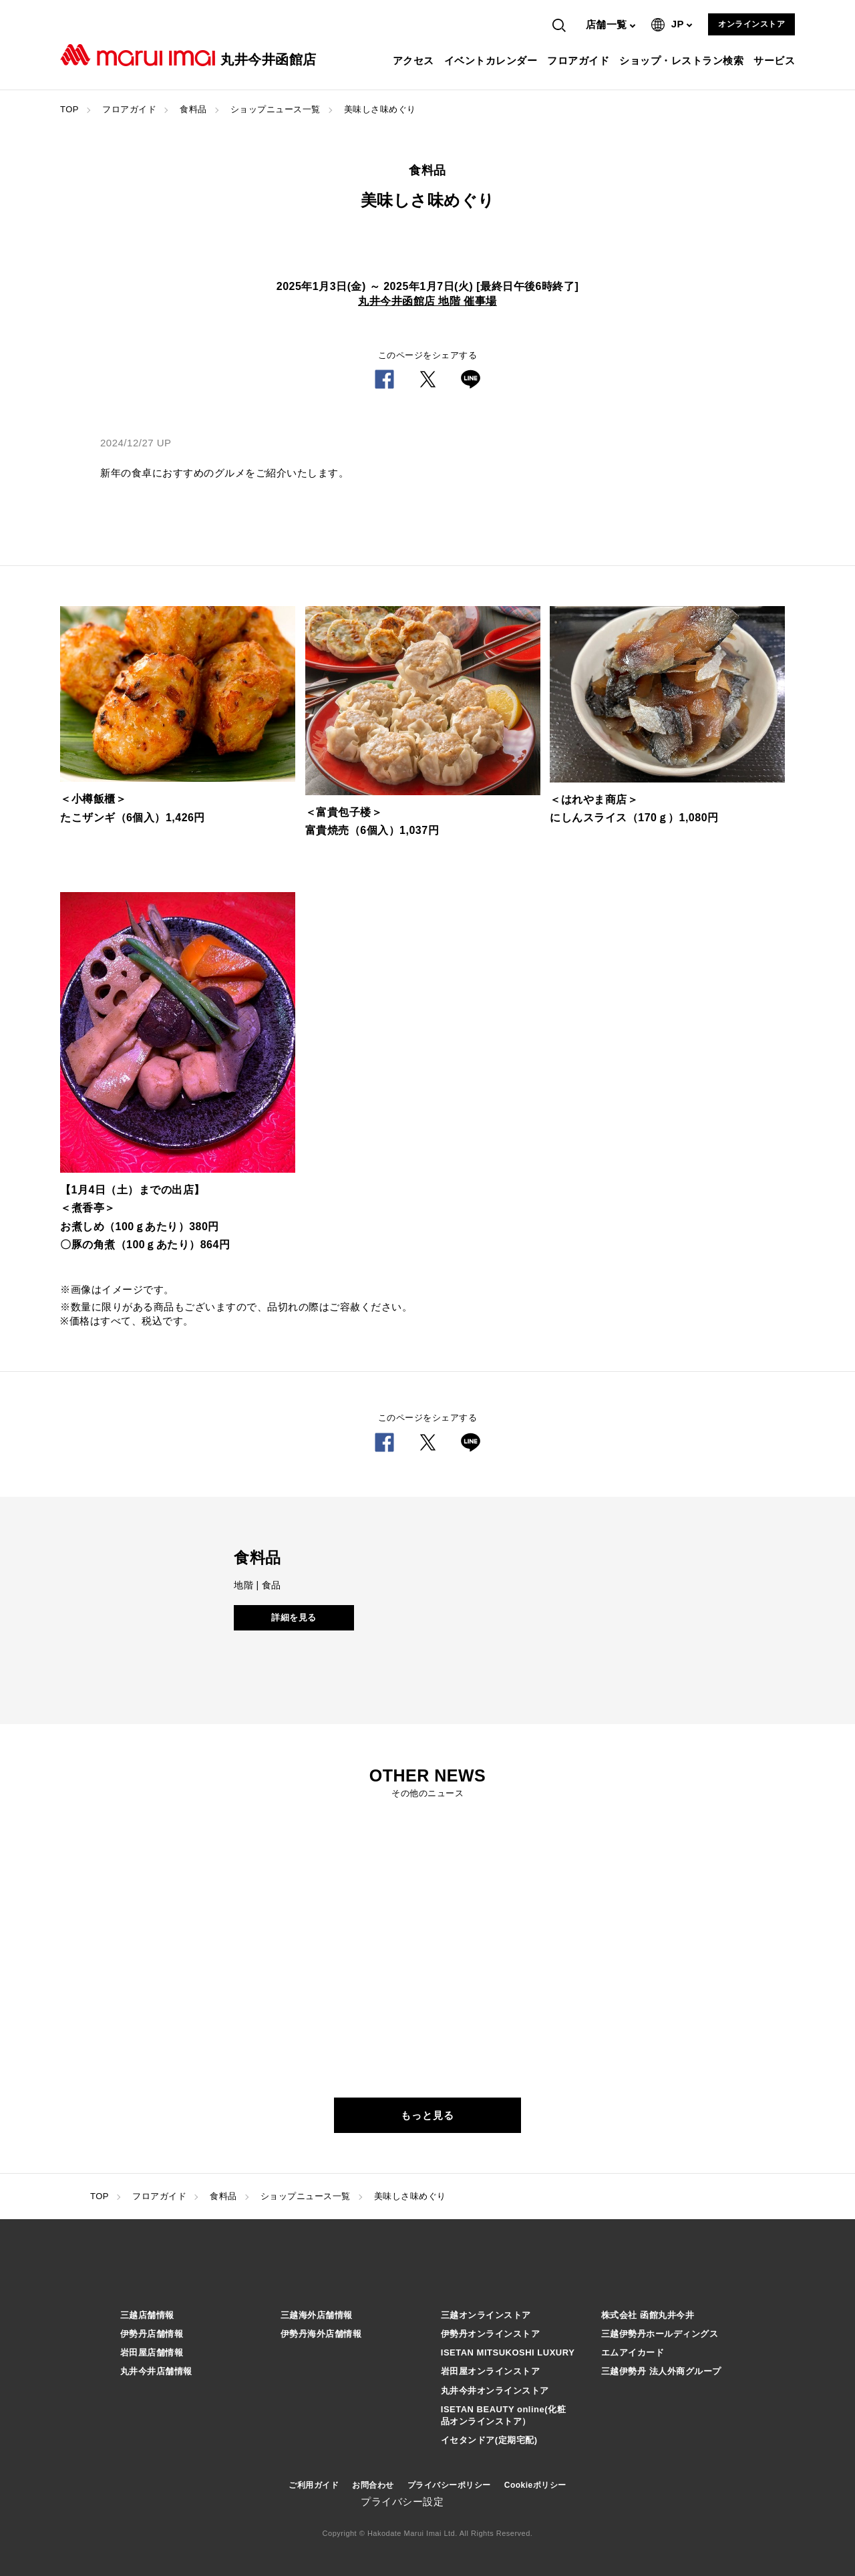 The image size is (855, 2576). I want to click on サービス, so click(776, 60).